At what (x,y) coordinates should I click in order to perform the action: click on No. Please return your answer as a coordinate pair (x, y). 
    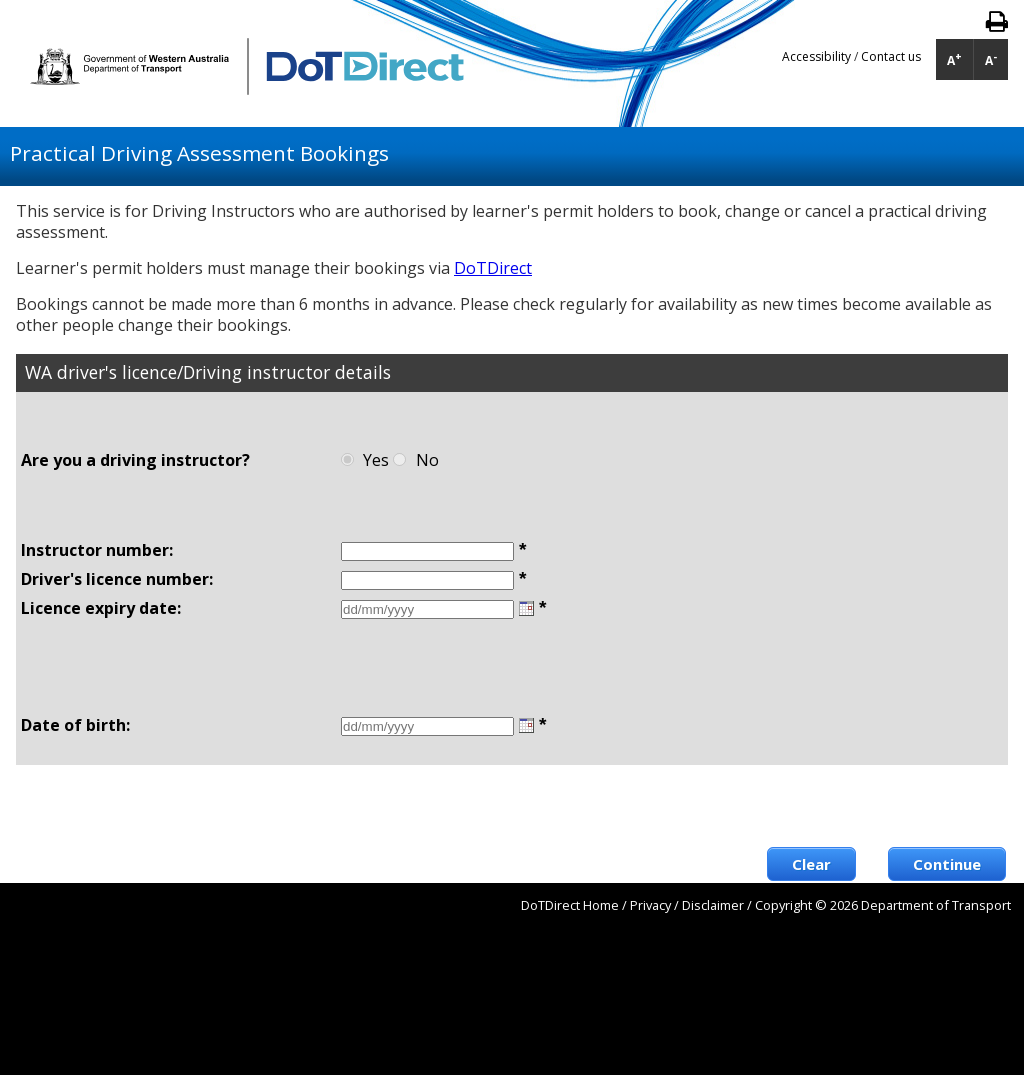
    Looking at the image, I should click on (427, 460).